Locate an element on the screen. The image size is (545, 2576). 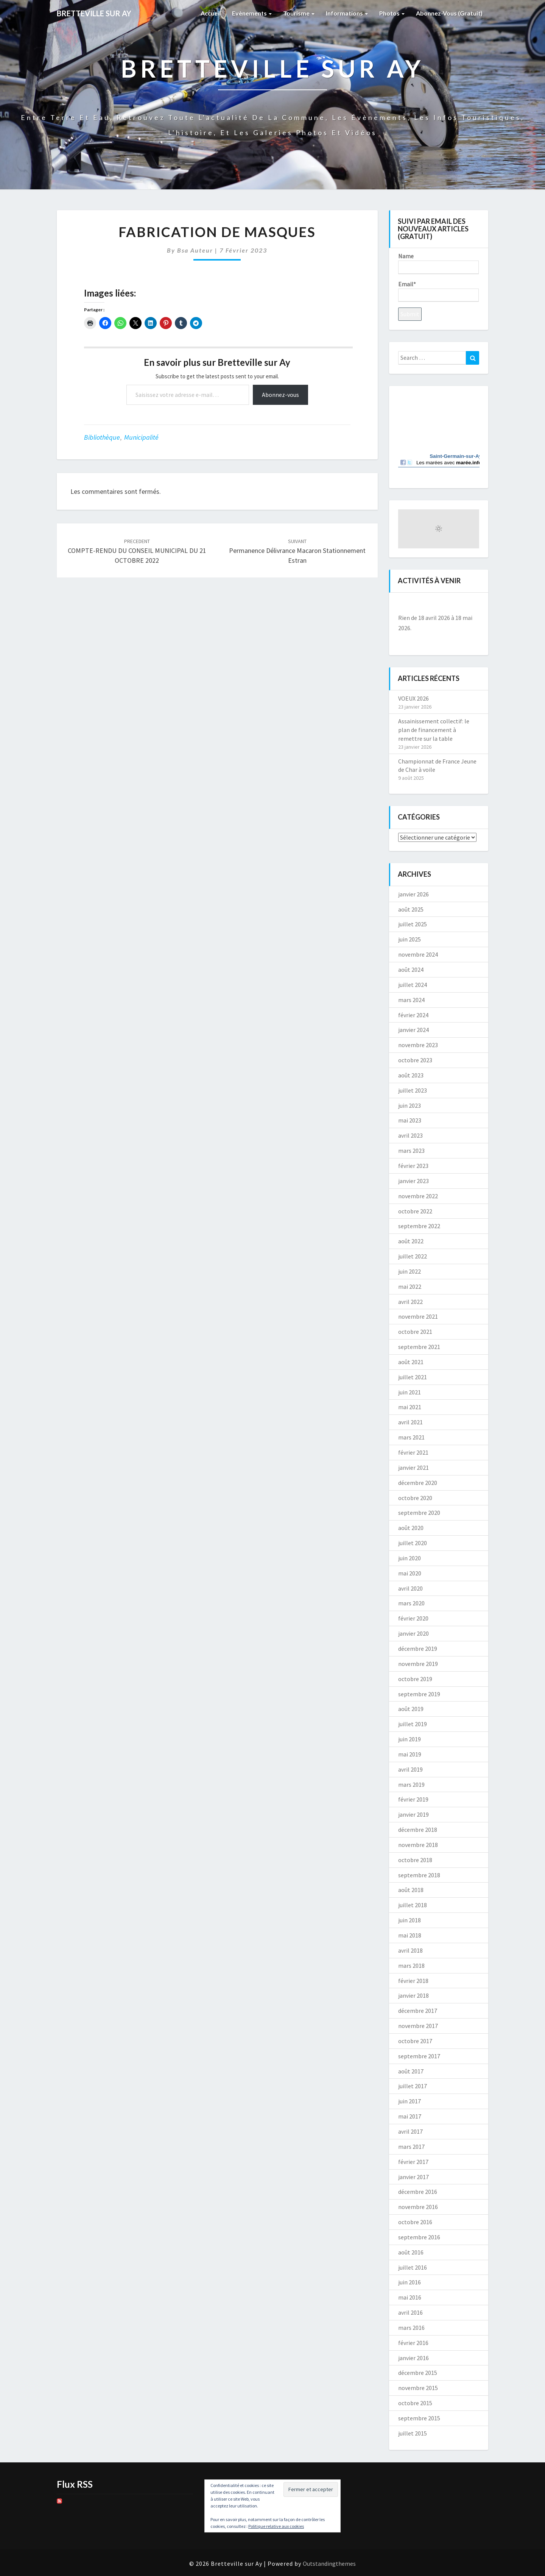
septembre 2021 is located at coordinates (419, 1346).